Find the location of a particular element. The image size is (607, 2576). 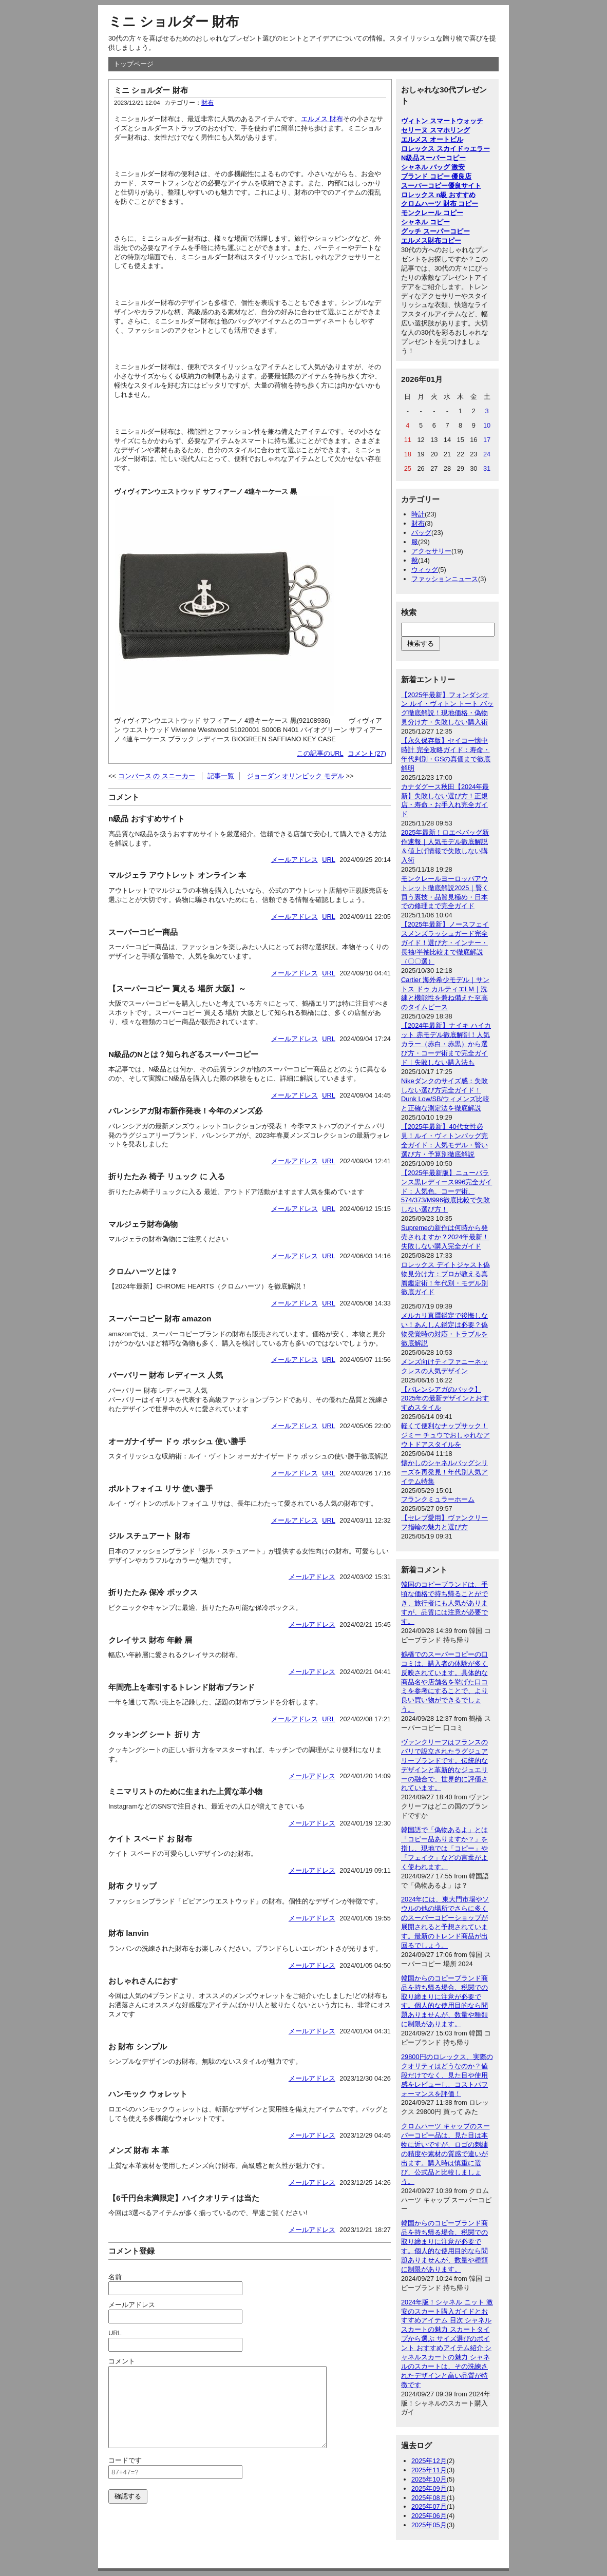

スーパーコピー優良サイト is located at coordinates (441, 185).